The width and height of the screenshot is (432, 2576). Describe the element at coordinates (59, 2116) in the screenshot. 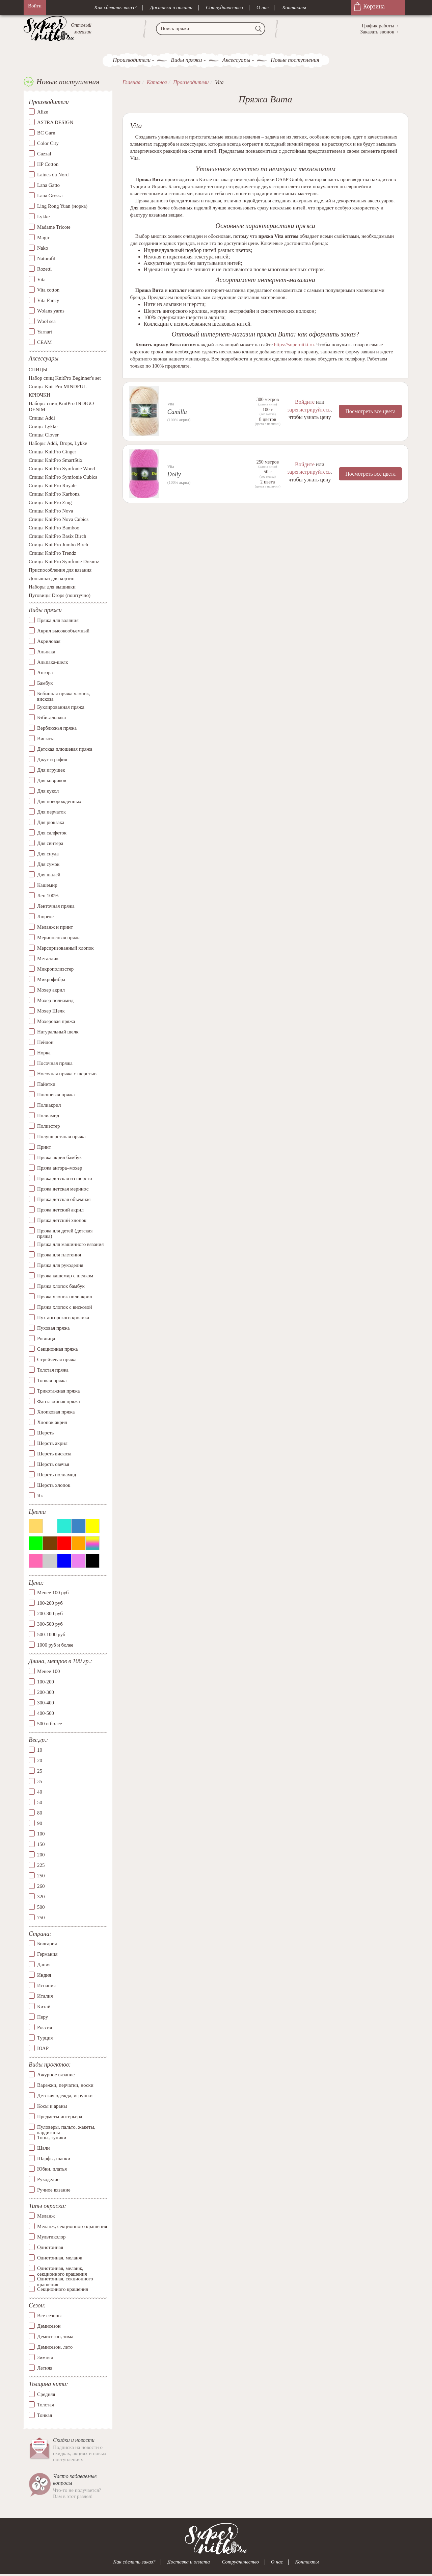

I see `Предметы интерьера` at that location.